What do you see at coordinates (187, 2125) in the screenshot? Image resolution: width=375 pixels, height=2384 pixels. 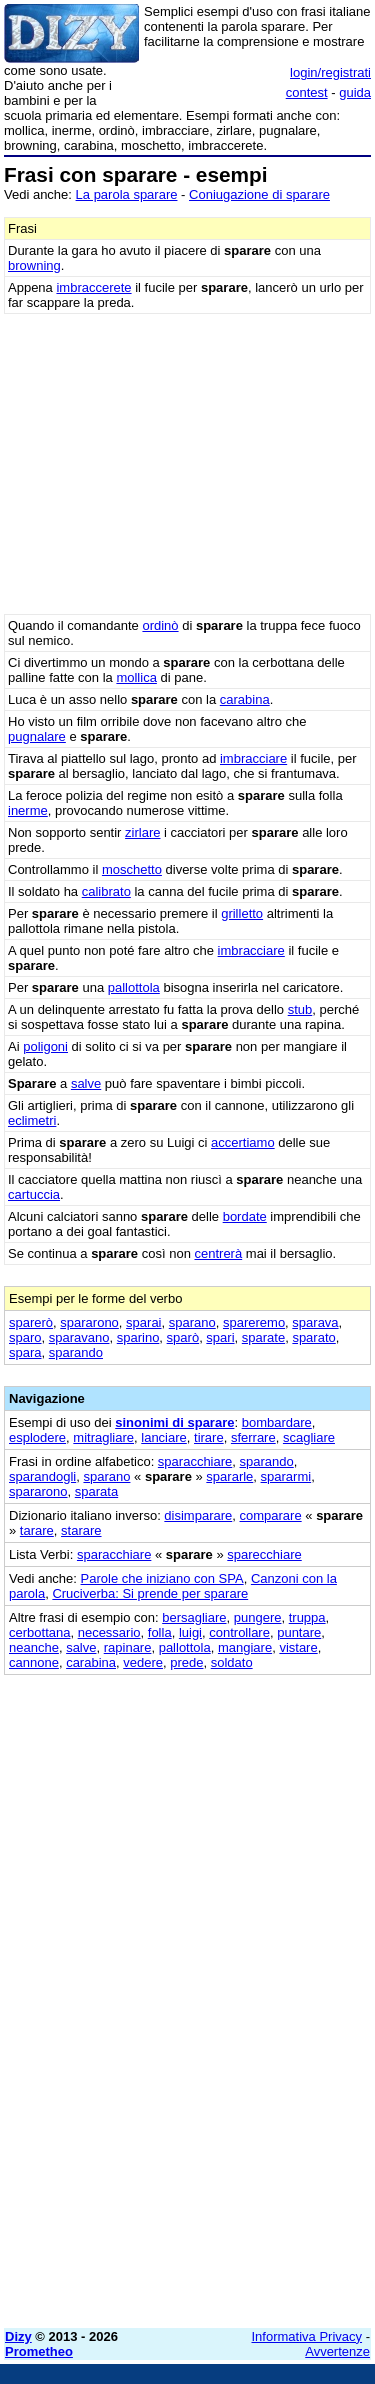 I see `[Advertisement]` at bounding box center [187, 2125].